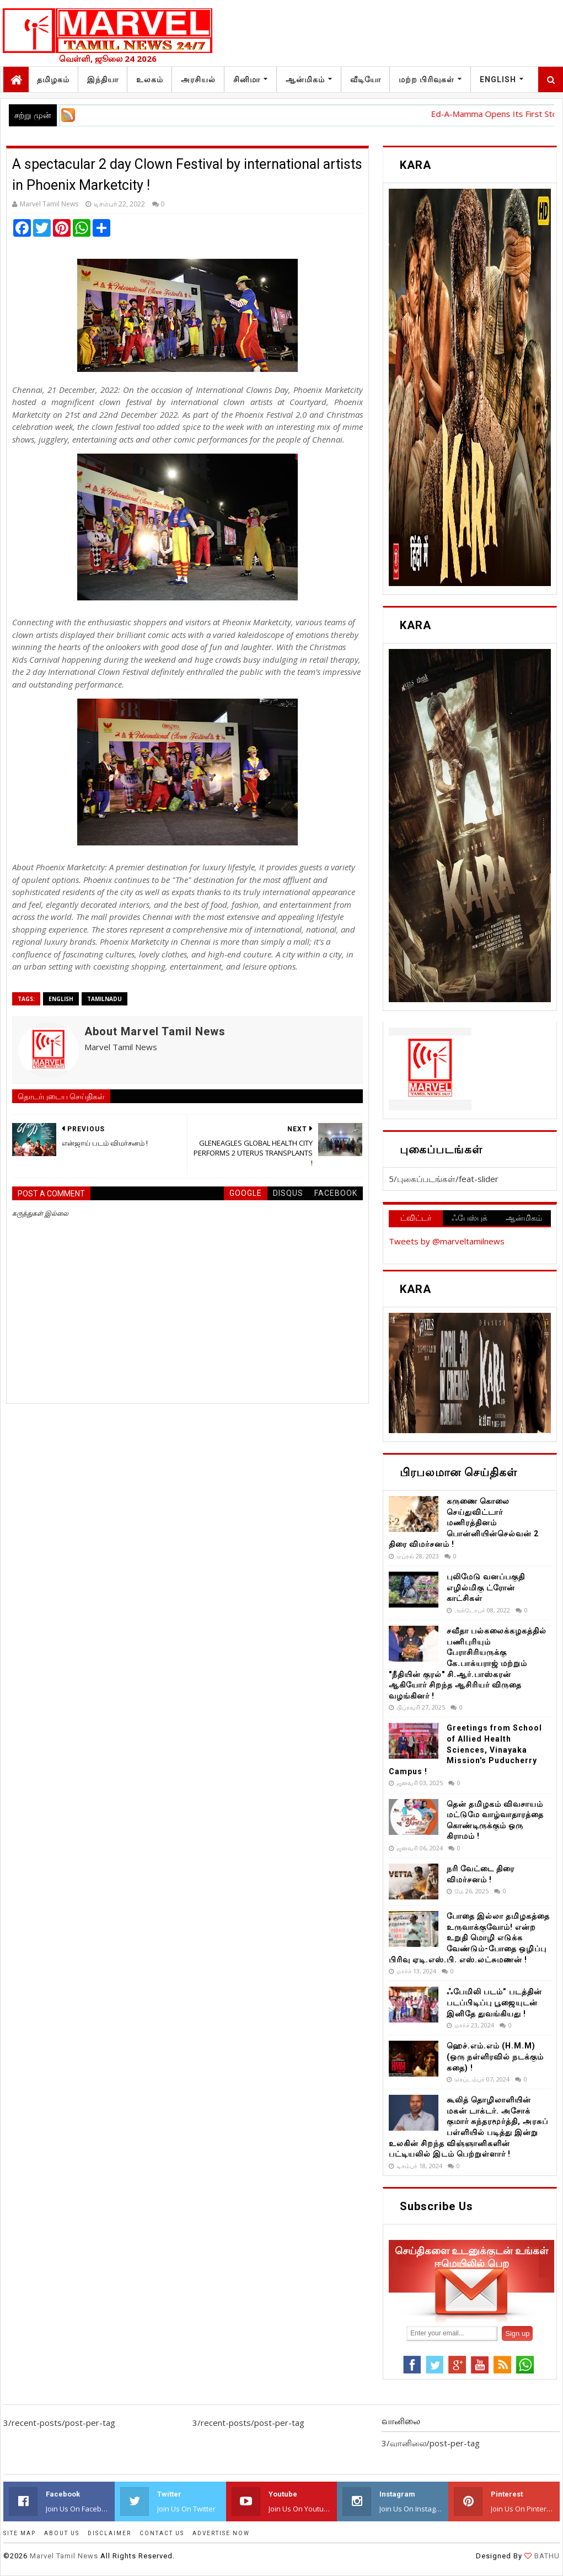 The image size is (563, 2576). I want to click on Greetings from School of Allied Health Sciences, Vinayaka Mission's Puducherry Campus !, so click(465, 1749).